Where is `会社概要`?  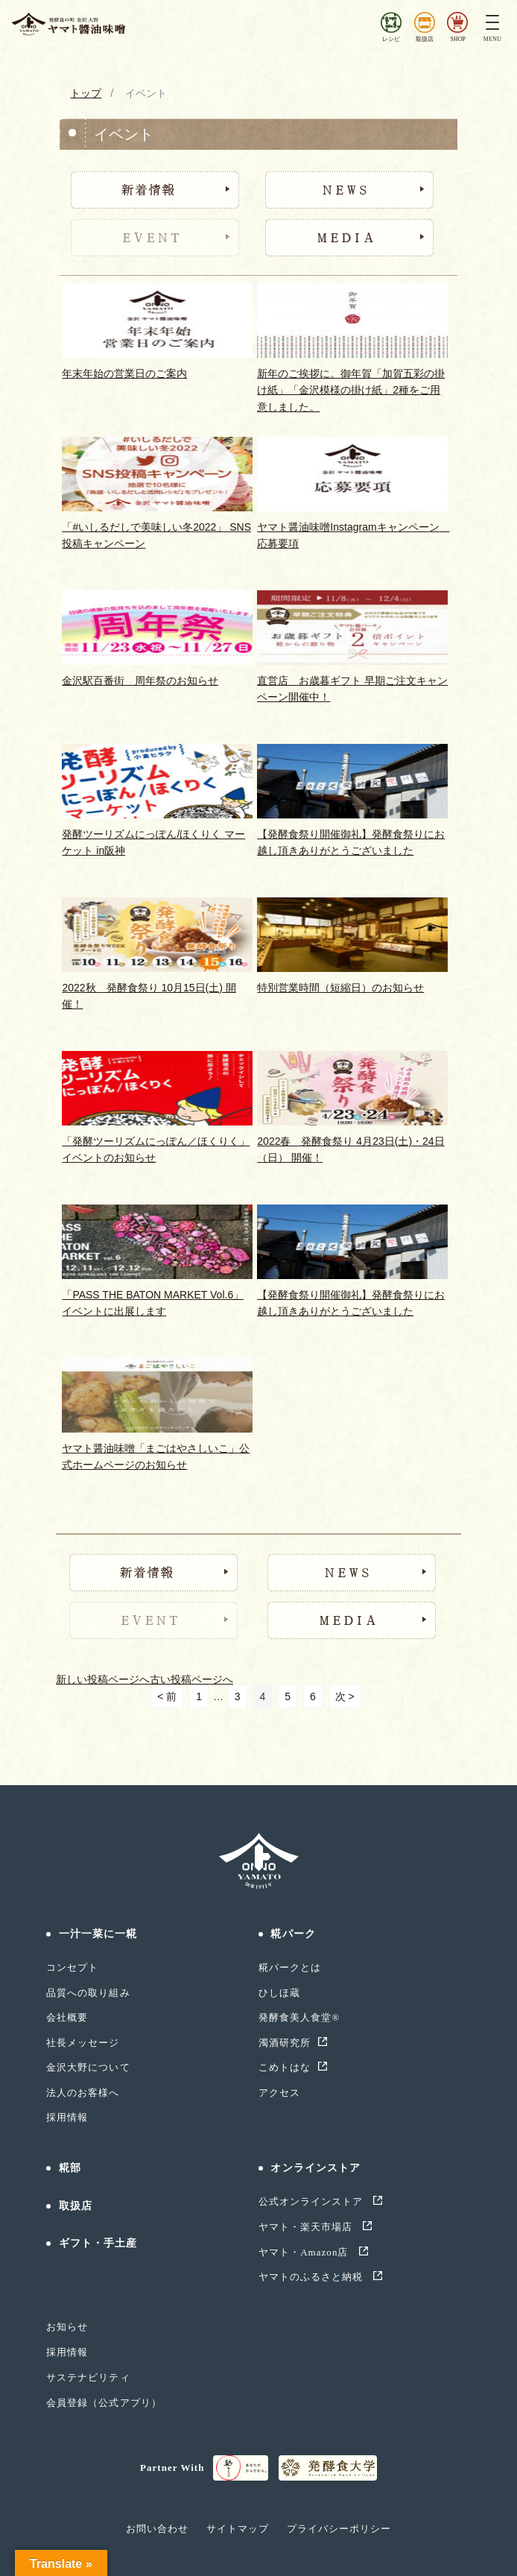 会社概要 is located at coordinates (67, 2017).